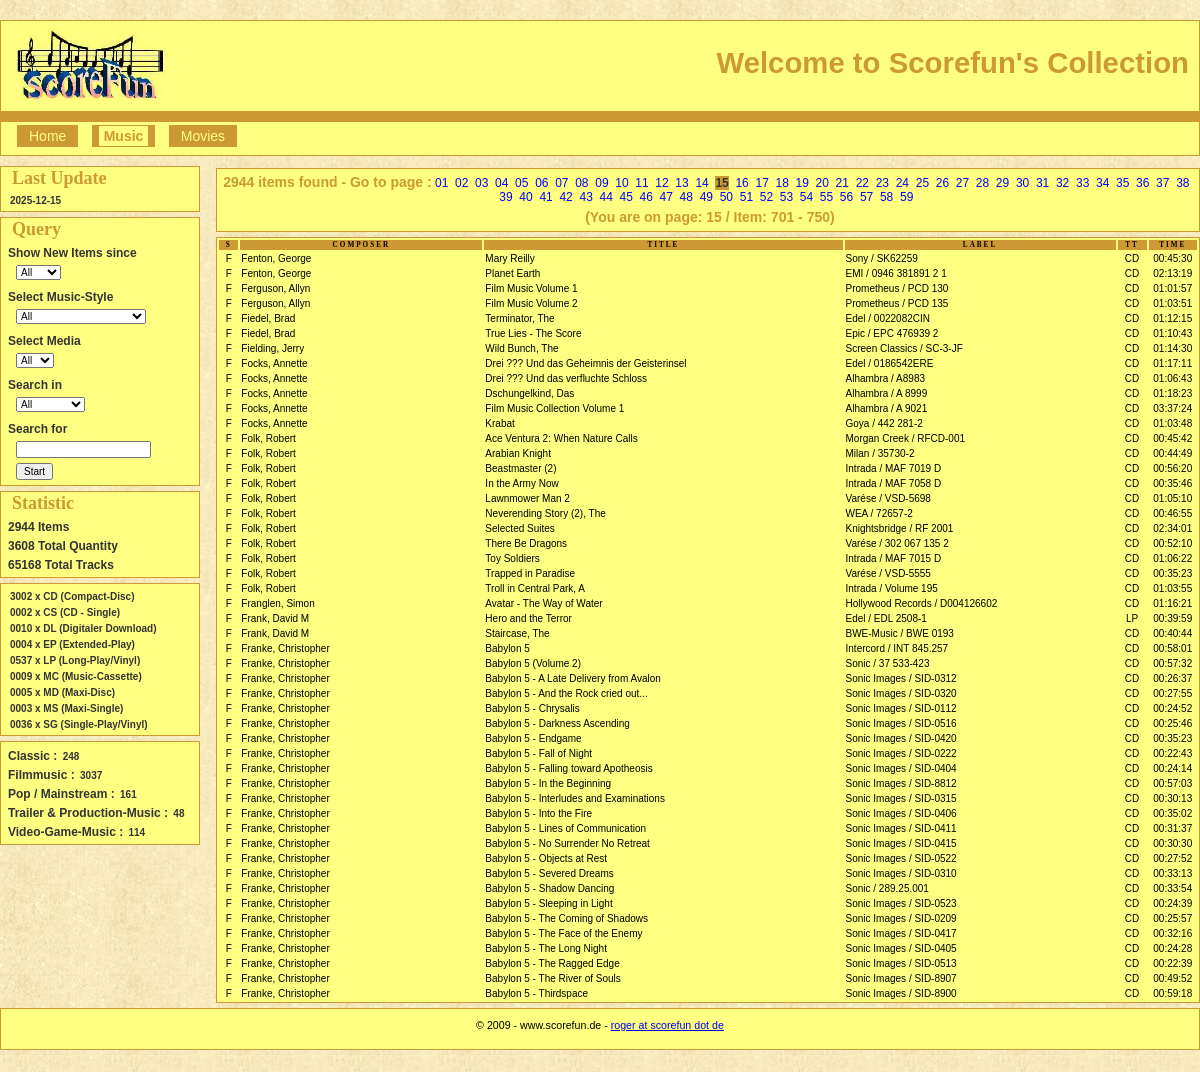 This screenshot has width=1200, height=1072. I want to click on 52, so click(766, 197).